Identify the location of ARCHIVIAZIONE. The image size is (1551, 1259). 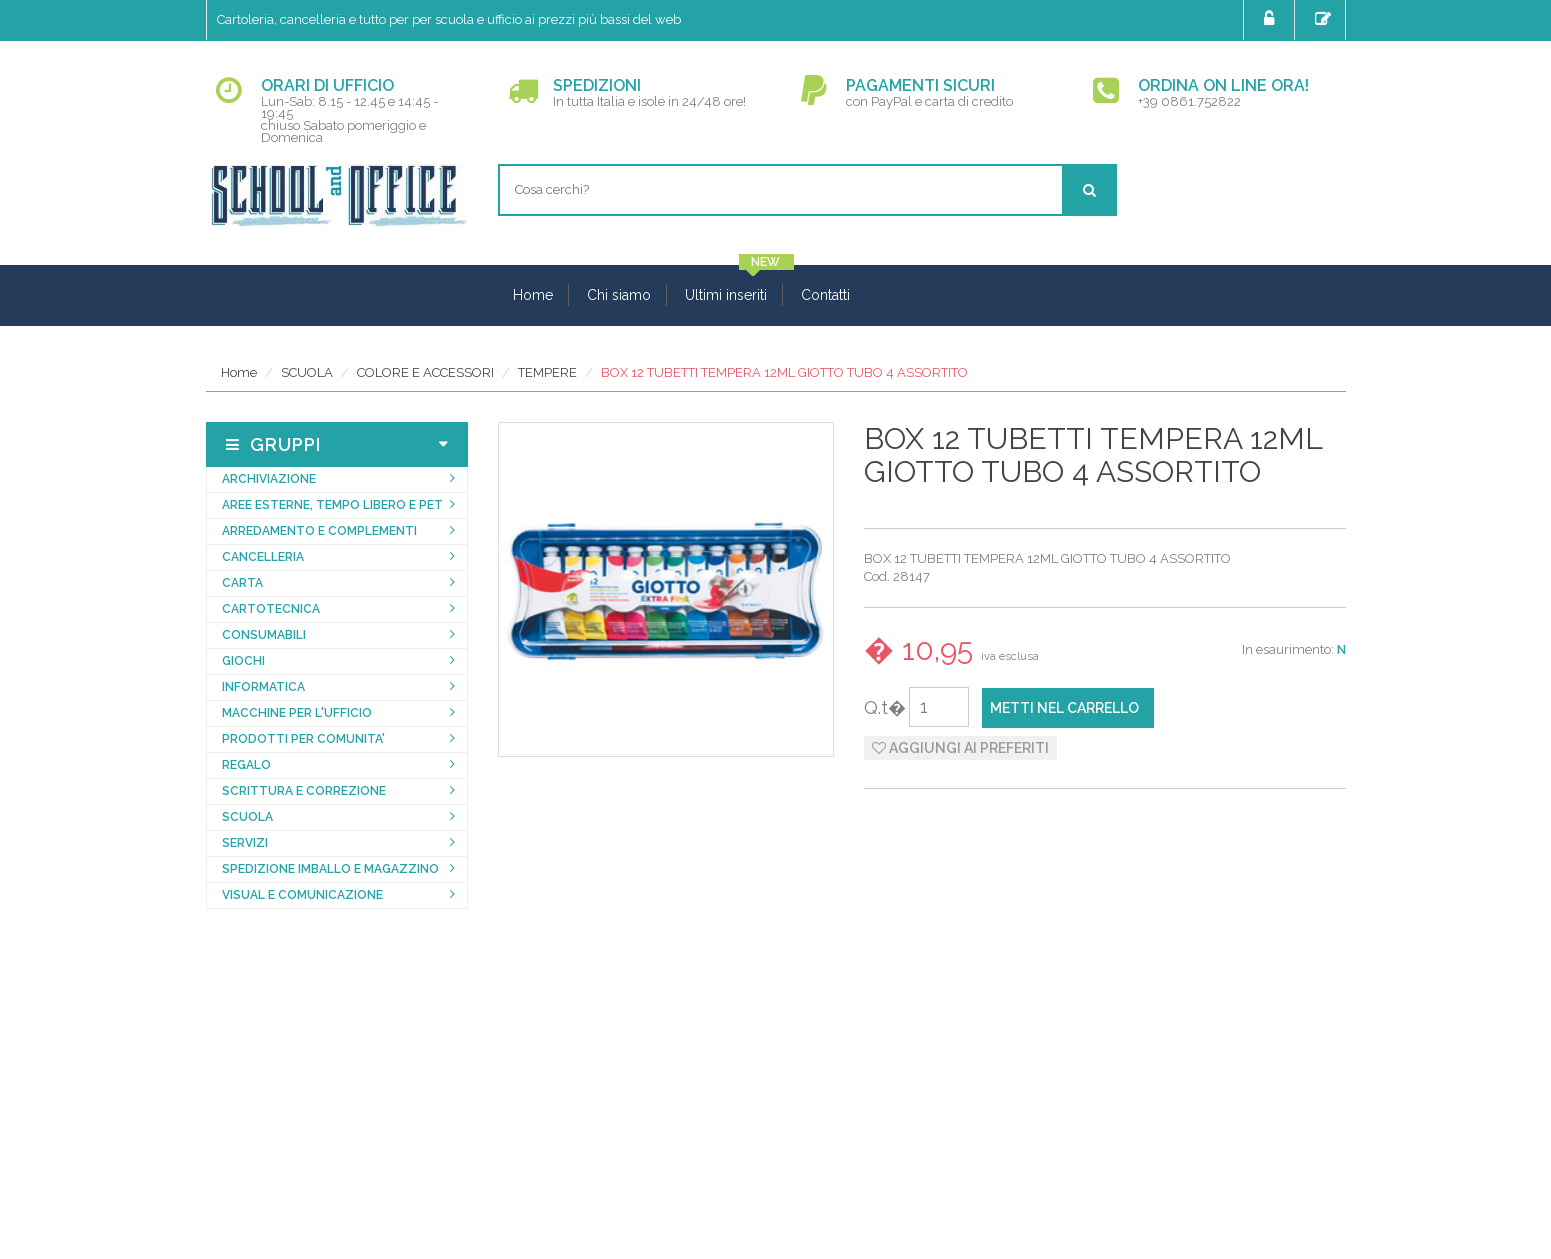
(269, 479).